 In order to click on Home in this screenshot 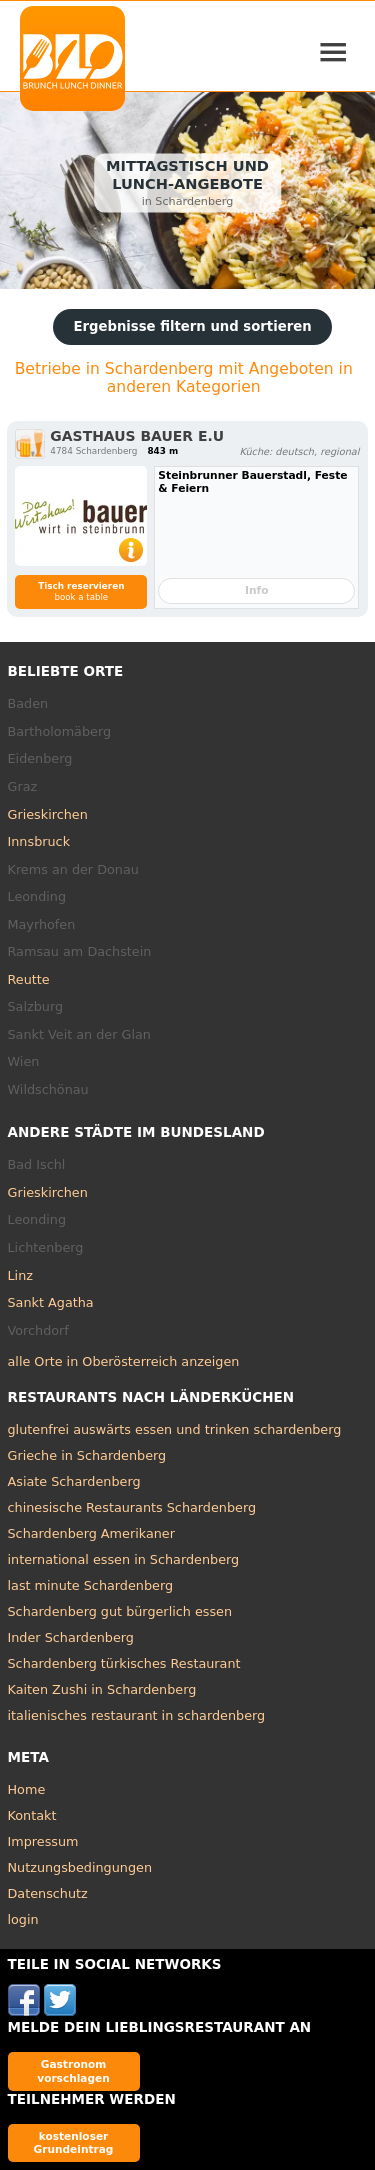, I will do `click(27, 1789)`.